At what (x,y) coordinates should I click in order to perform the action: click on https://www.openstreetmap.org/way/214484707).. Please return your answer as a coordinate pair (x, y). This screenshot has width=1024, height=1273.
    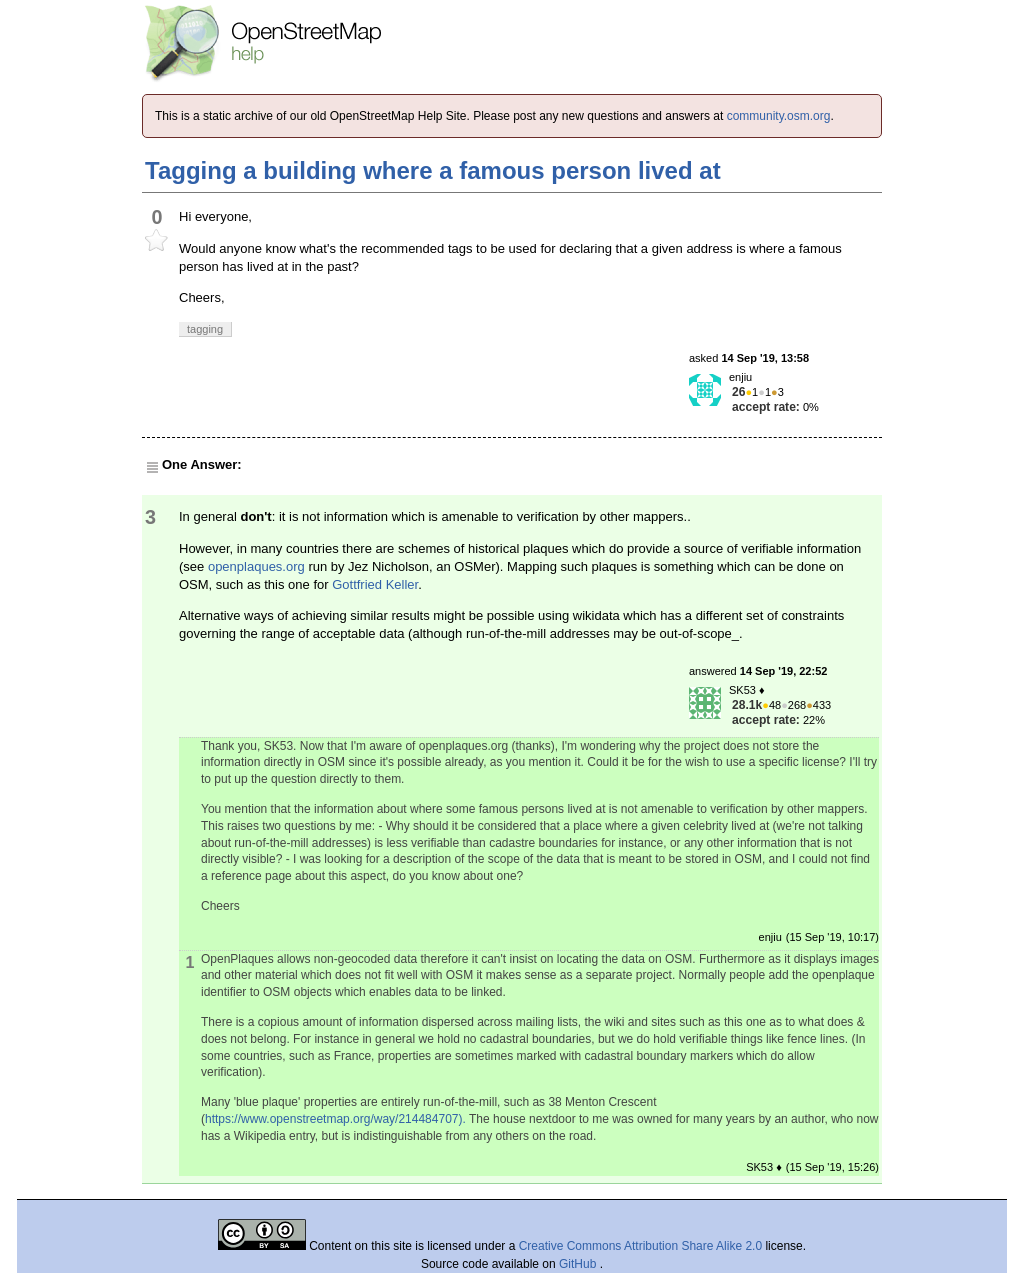
    Looking at the image, I should click on (335, 1119).